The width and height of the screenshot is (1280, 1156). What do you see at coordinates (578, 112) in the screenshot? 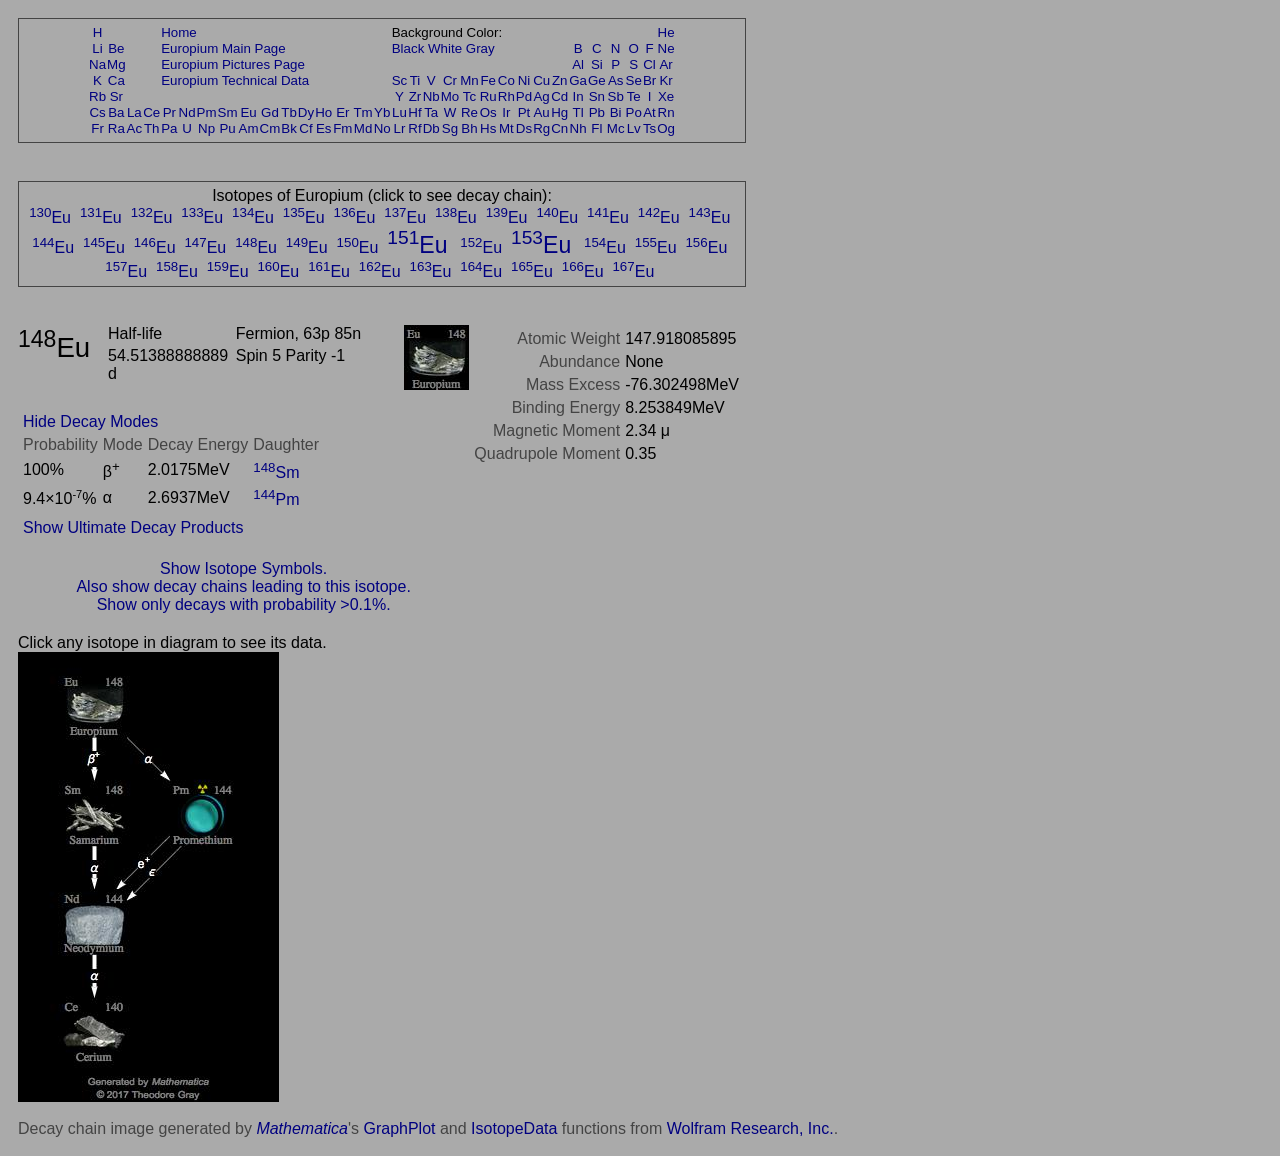
I see `Tl` at bounding box center [578, 112].